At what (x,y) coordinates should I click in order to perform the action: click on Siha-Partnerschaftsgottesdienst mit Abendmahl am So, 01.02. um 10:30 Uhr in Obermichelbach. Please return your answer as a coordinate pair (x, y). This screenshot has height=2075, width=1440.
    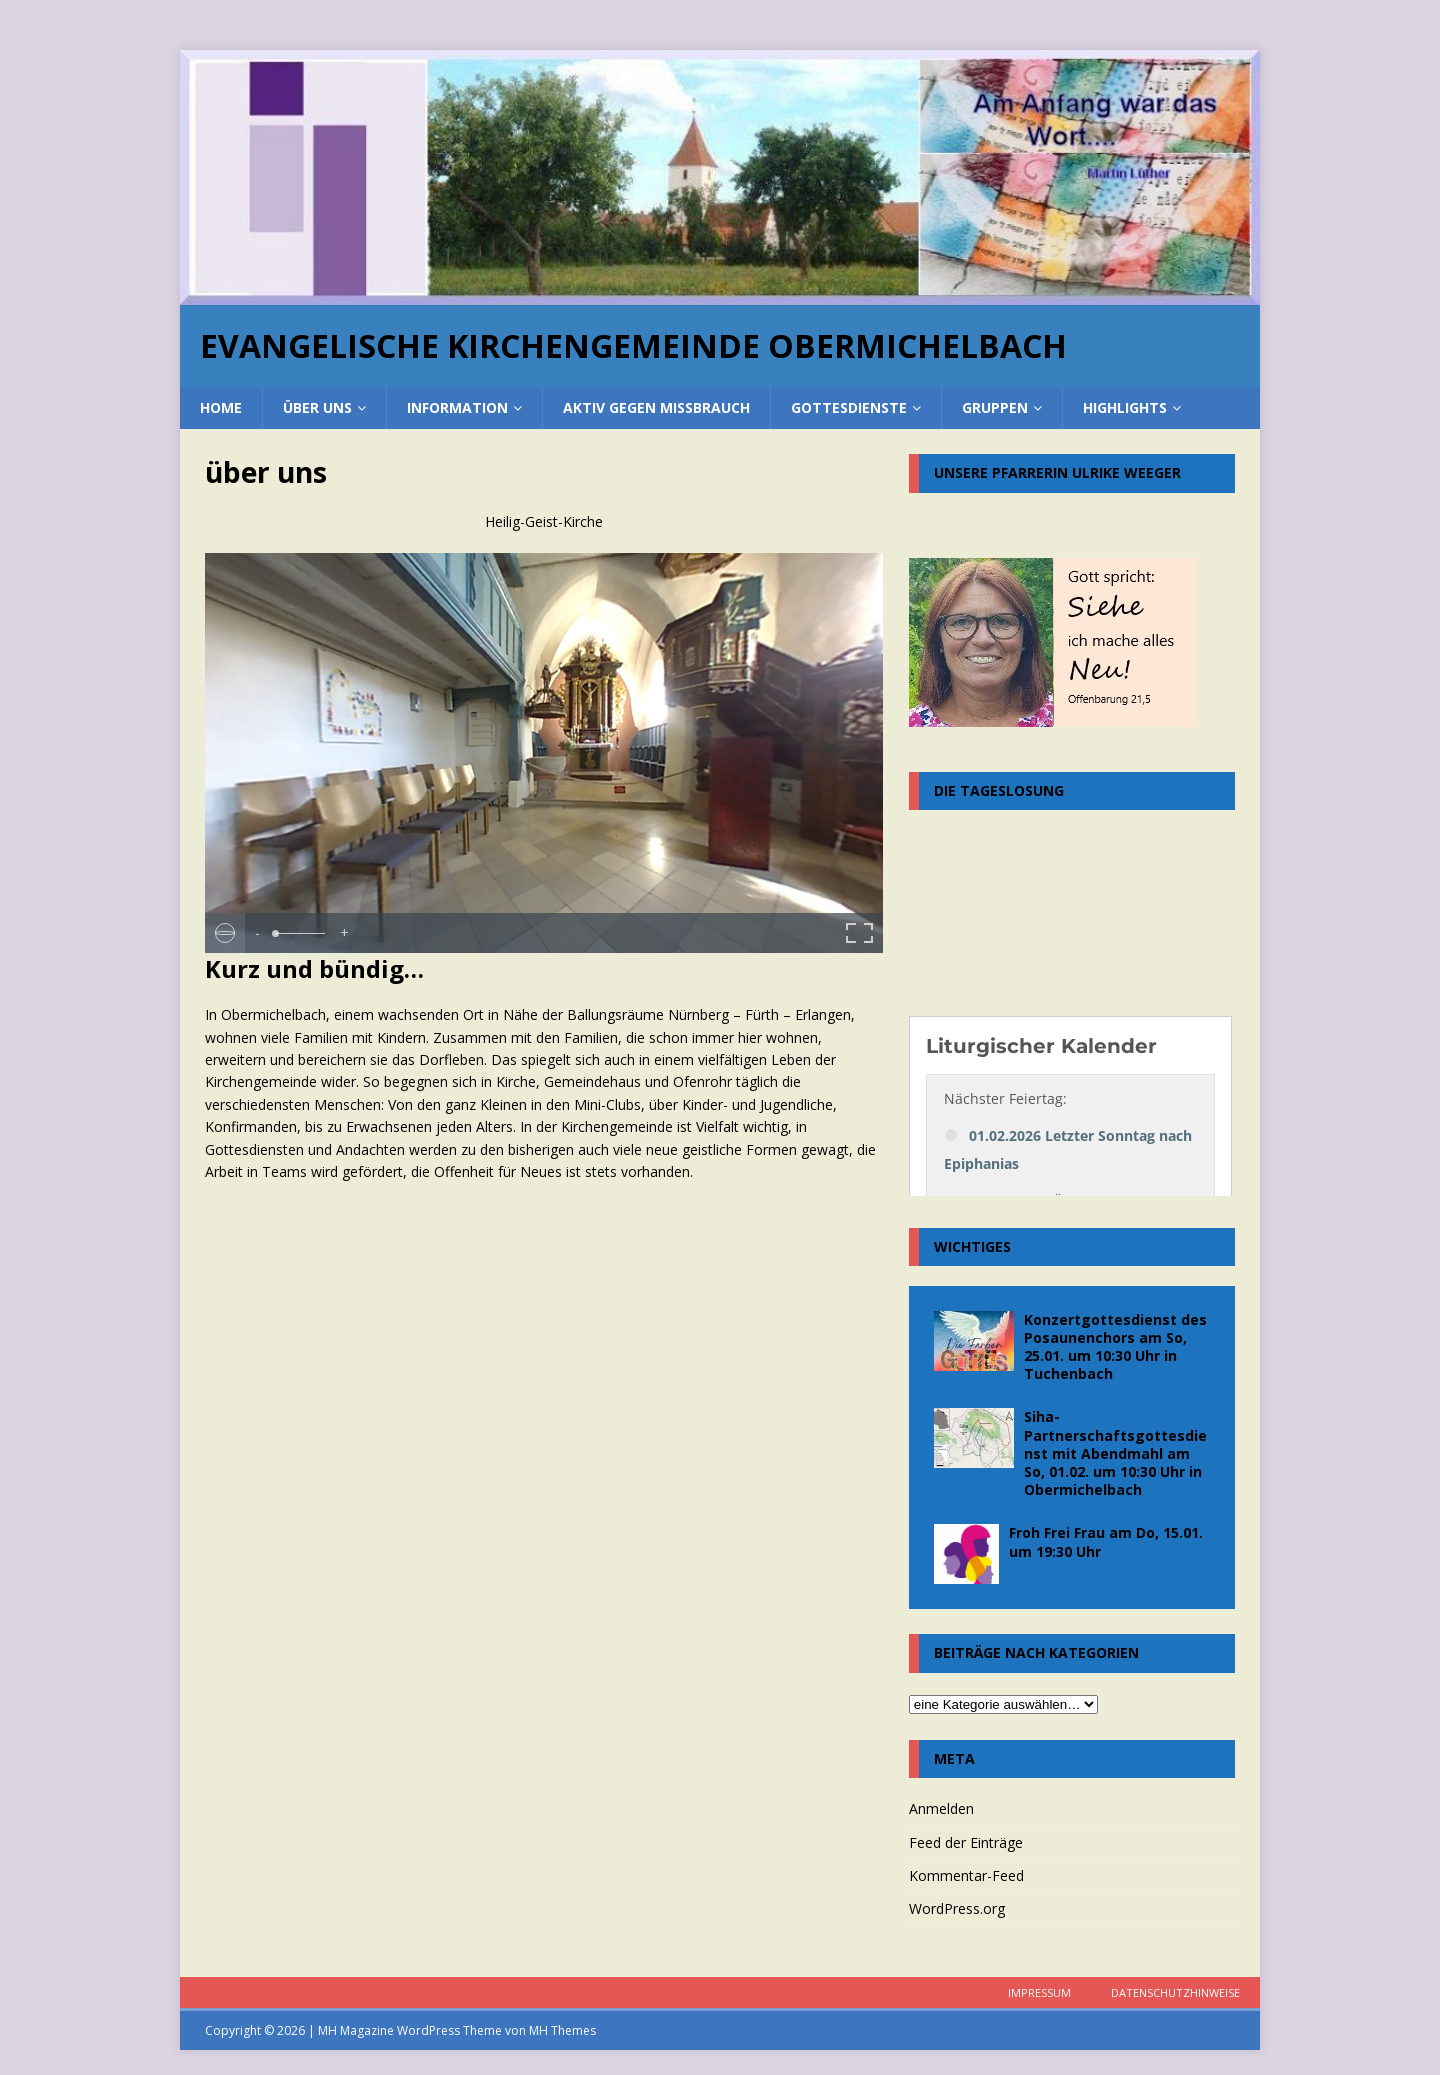
    Looking at the image, I should click on (1115, 1453).